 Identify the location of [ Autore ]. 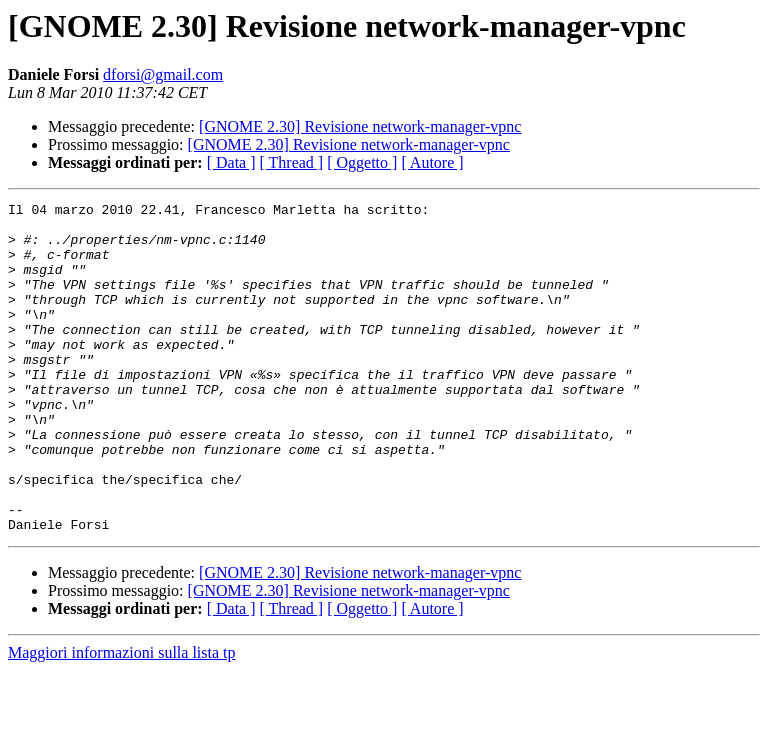
(432, 162).